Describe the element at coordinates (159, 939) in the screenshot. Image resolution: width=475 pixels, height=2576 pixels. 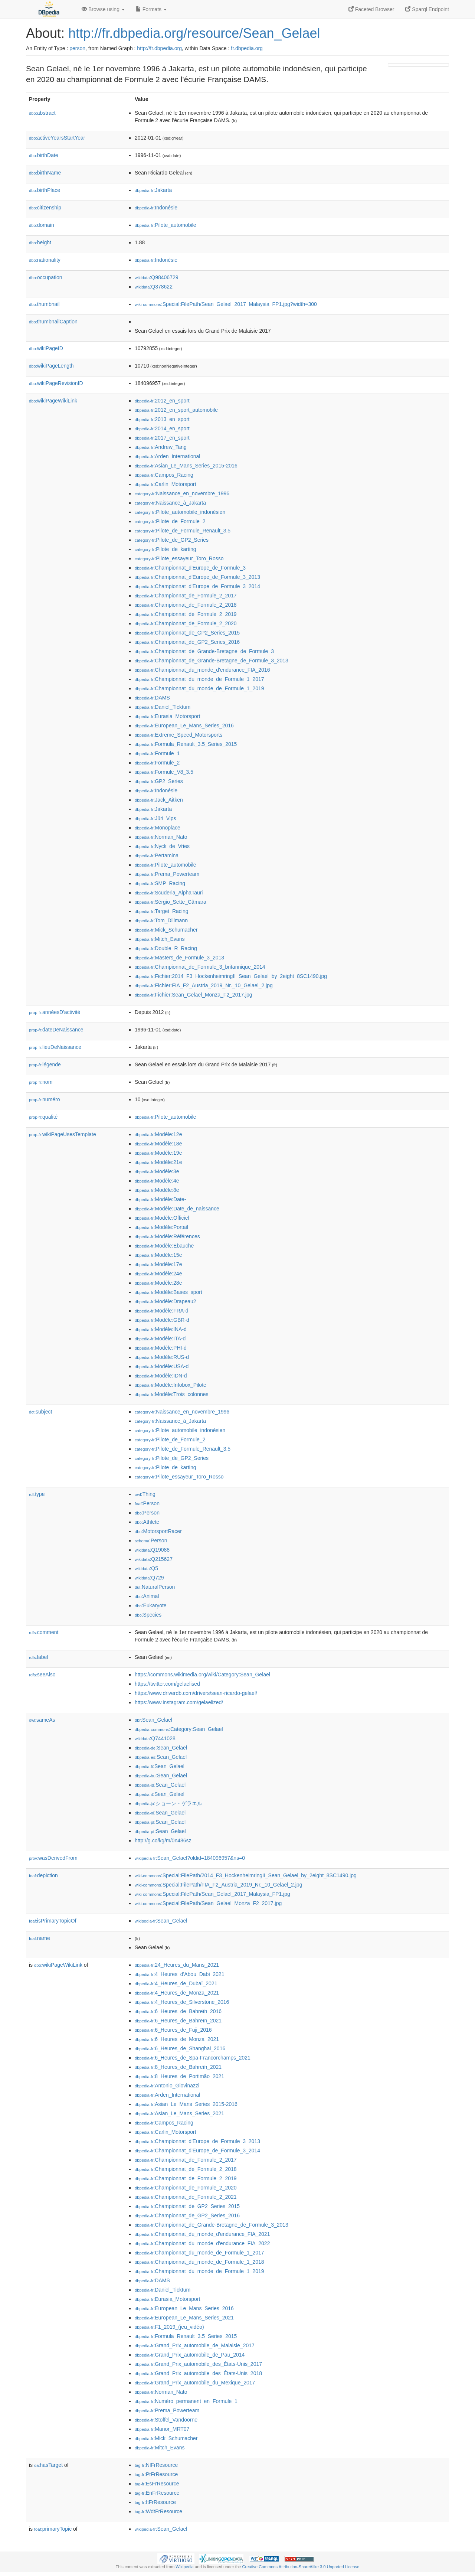
I see `:Mitch_Evans` at that location.